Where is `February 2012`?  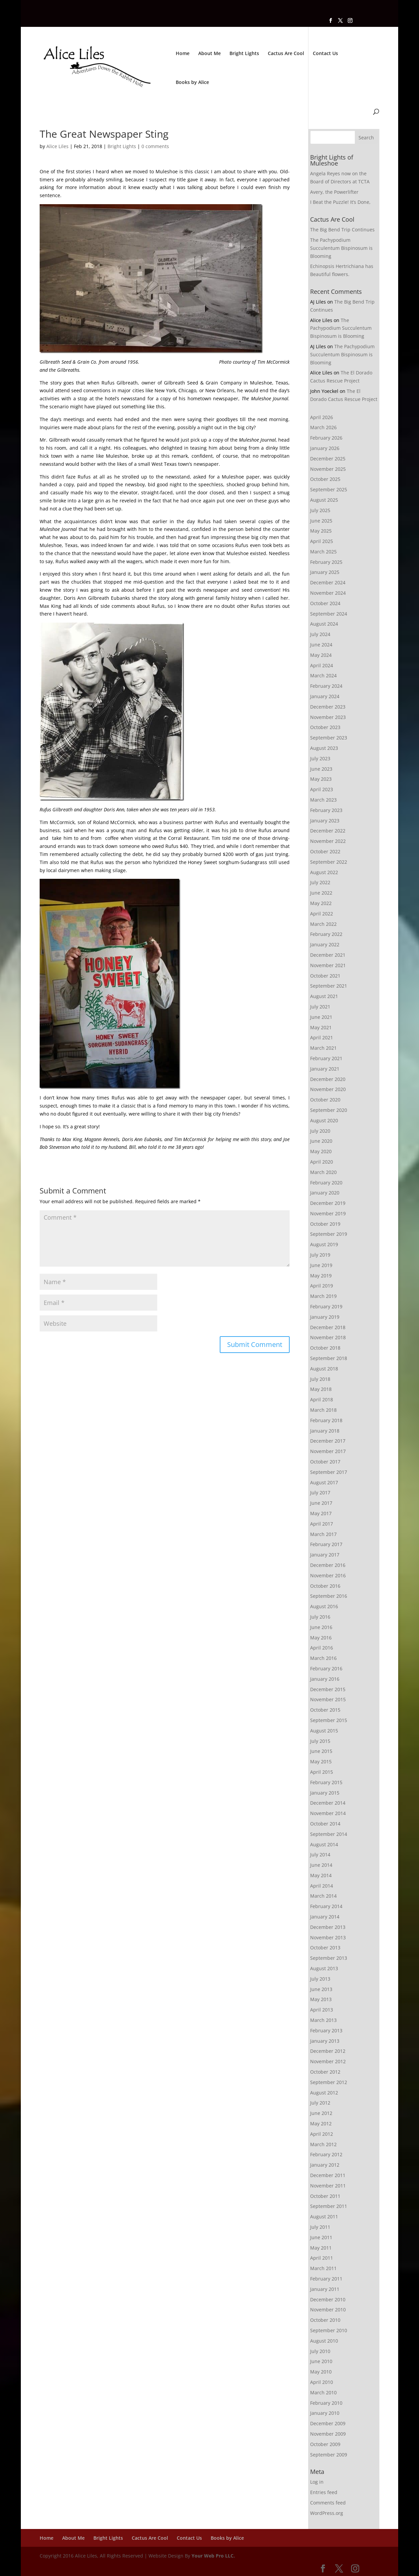
February 2012 is located at coordinates (326, 2154).